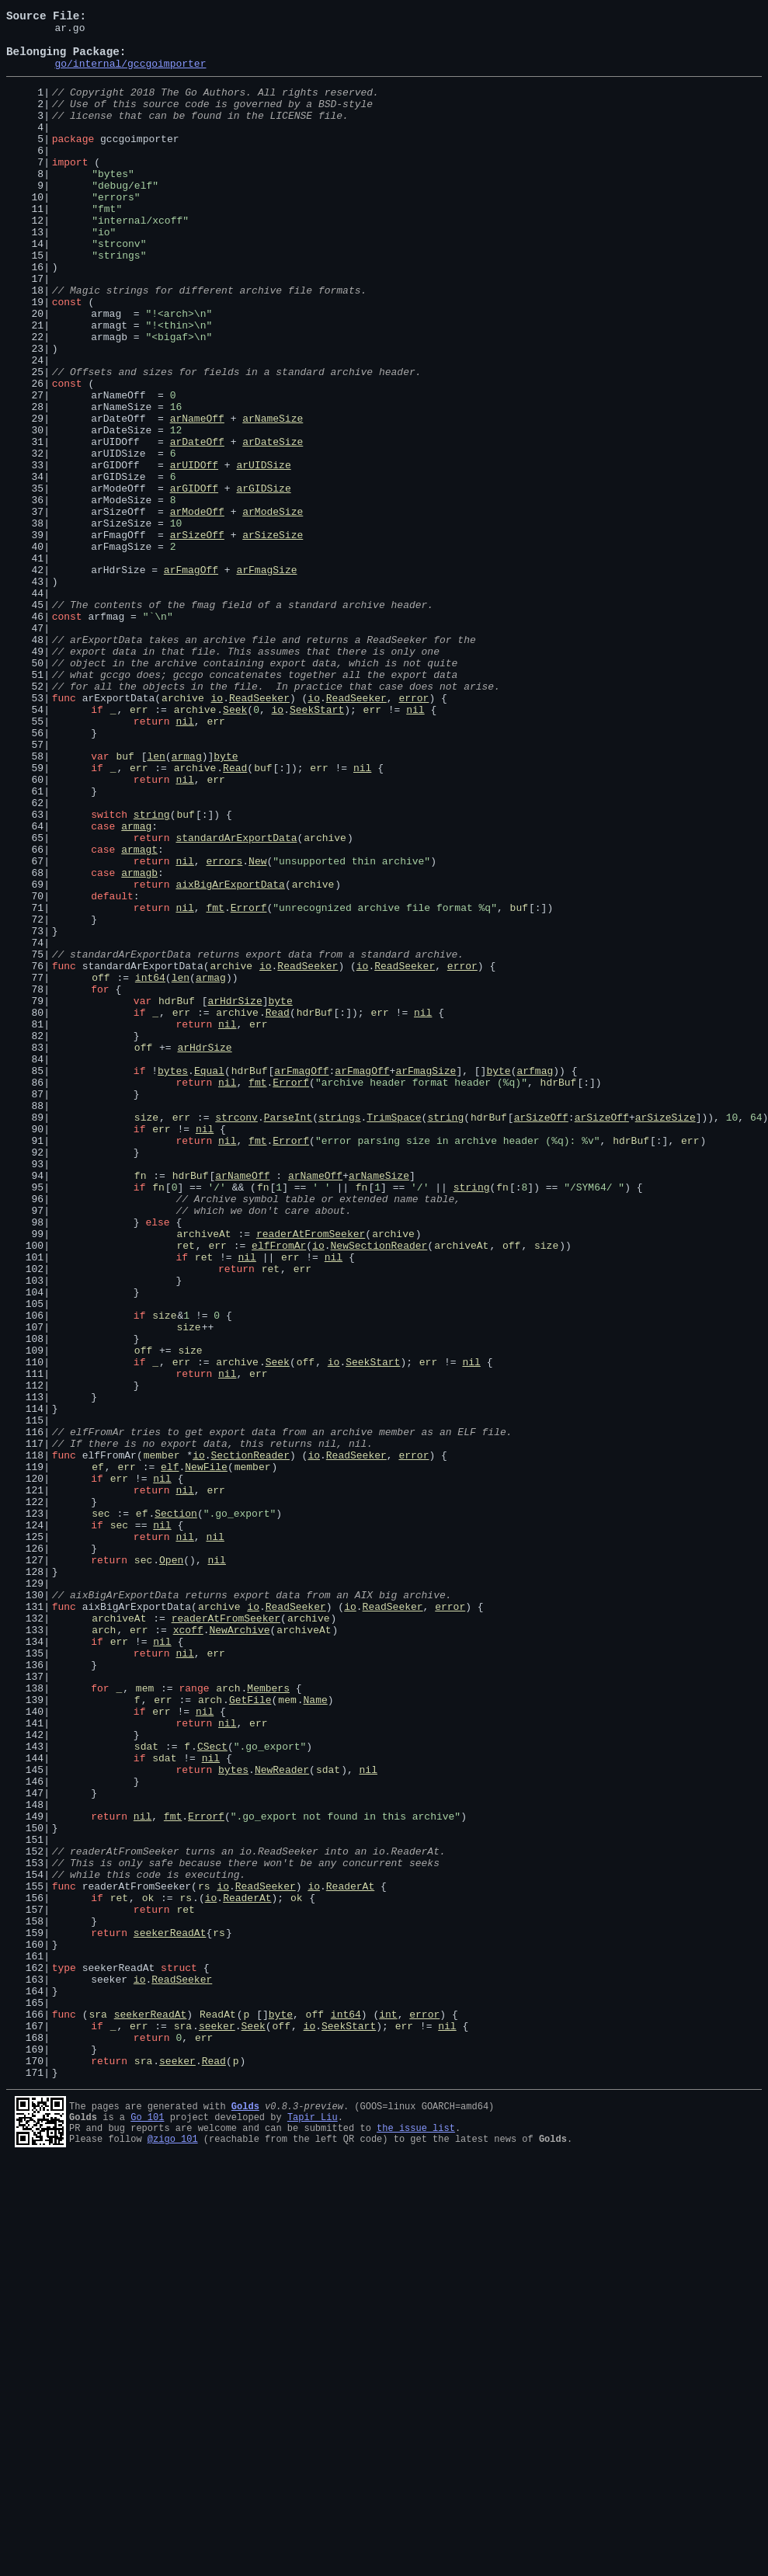 The width and height of the screenshot is (768, 2576). Describe the element at coordinates (209, 1280) in the screenshot. I see `Equal` at that location.